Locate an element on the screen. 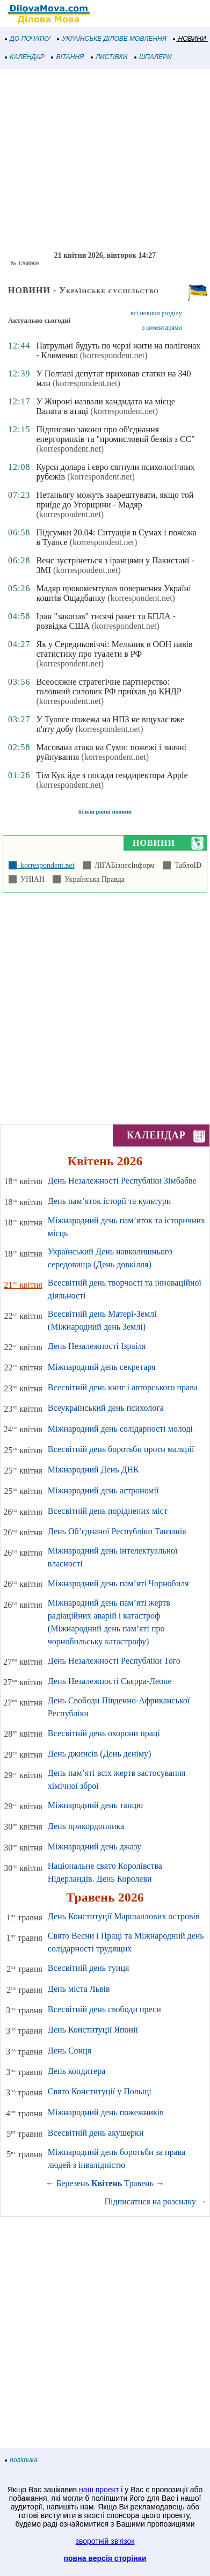 Image resolution: width=210 pixels, height=2576 pixels. День Конституції Маршаллових островів is located at coordinates (124, 1916).